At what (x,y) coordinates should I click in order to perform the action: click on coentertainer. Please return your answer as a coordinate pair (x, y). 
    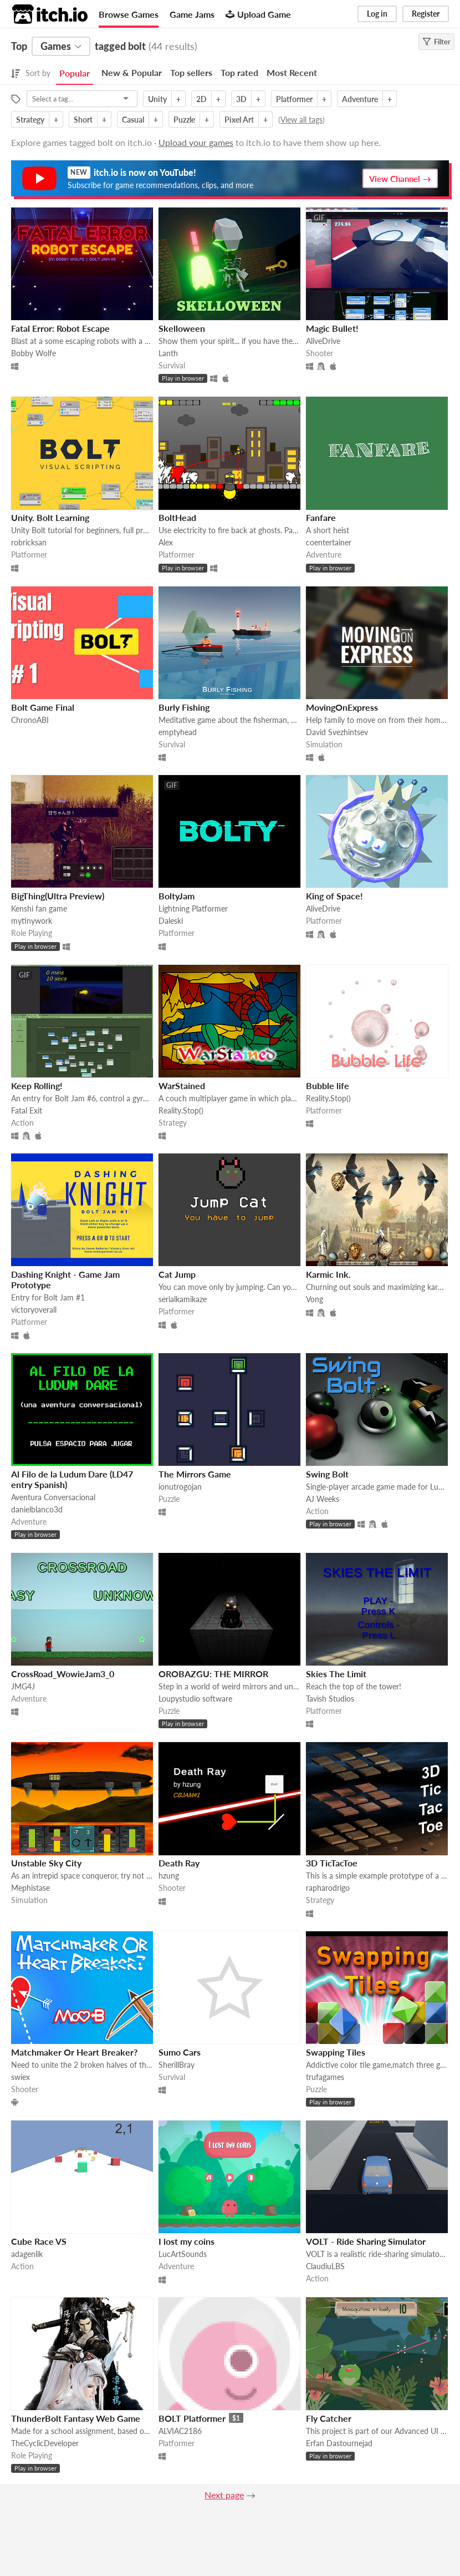
    Looking at the image, I should click on (328, 542).